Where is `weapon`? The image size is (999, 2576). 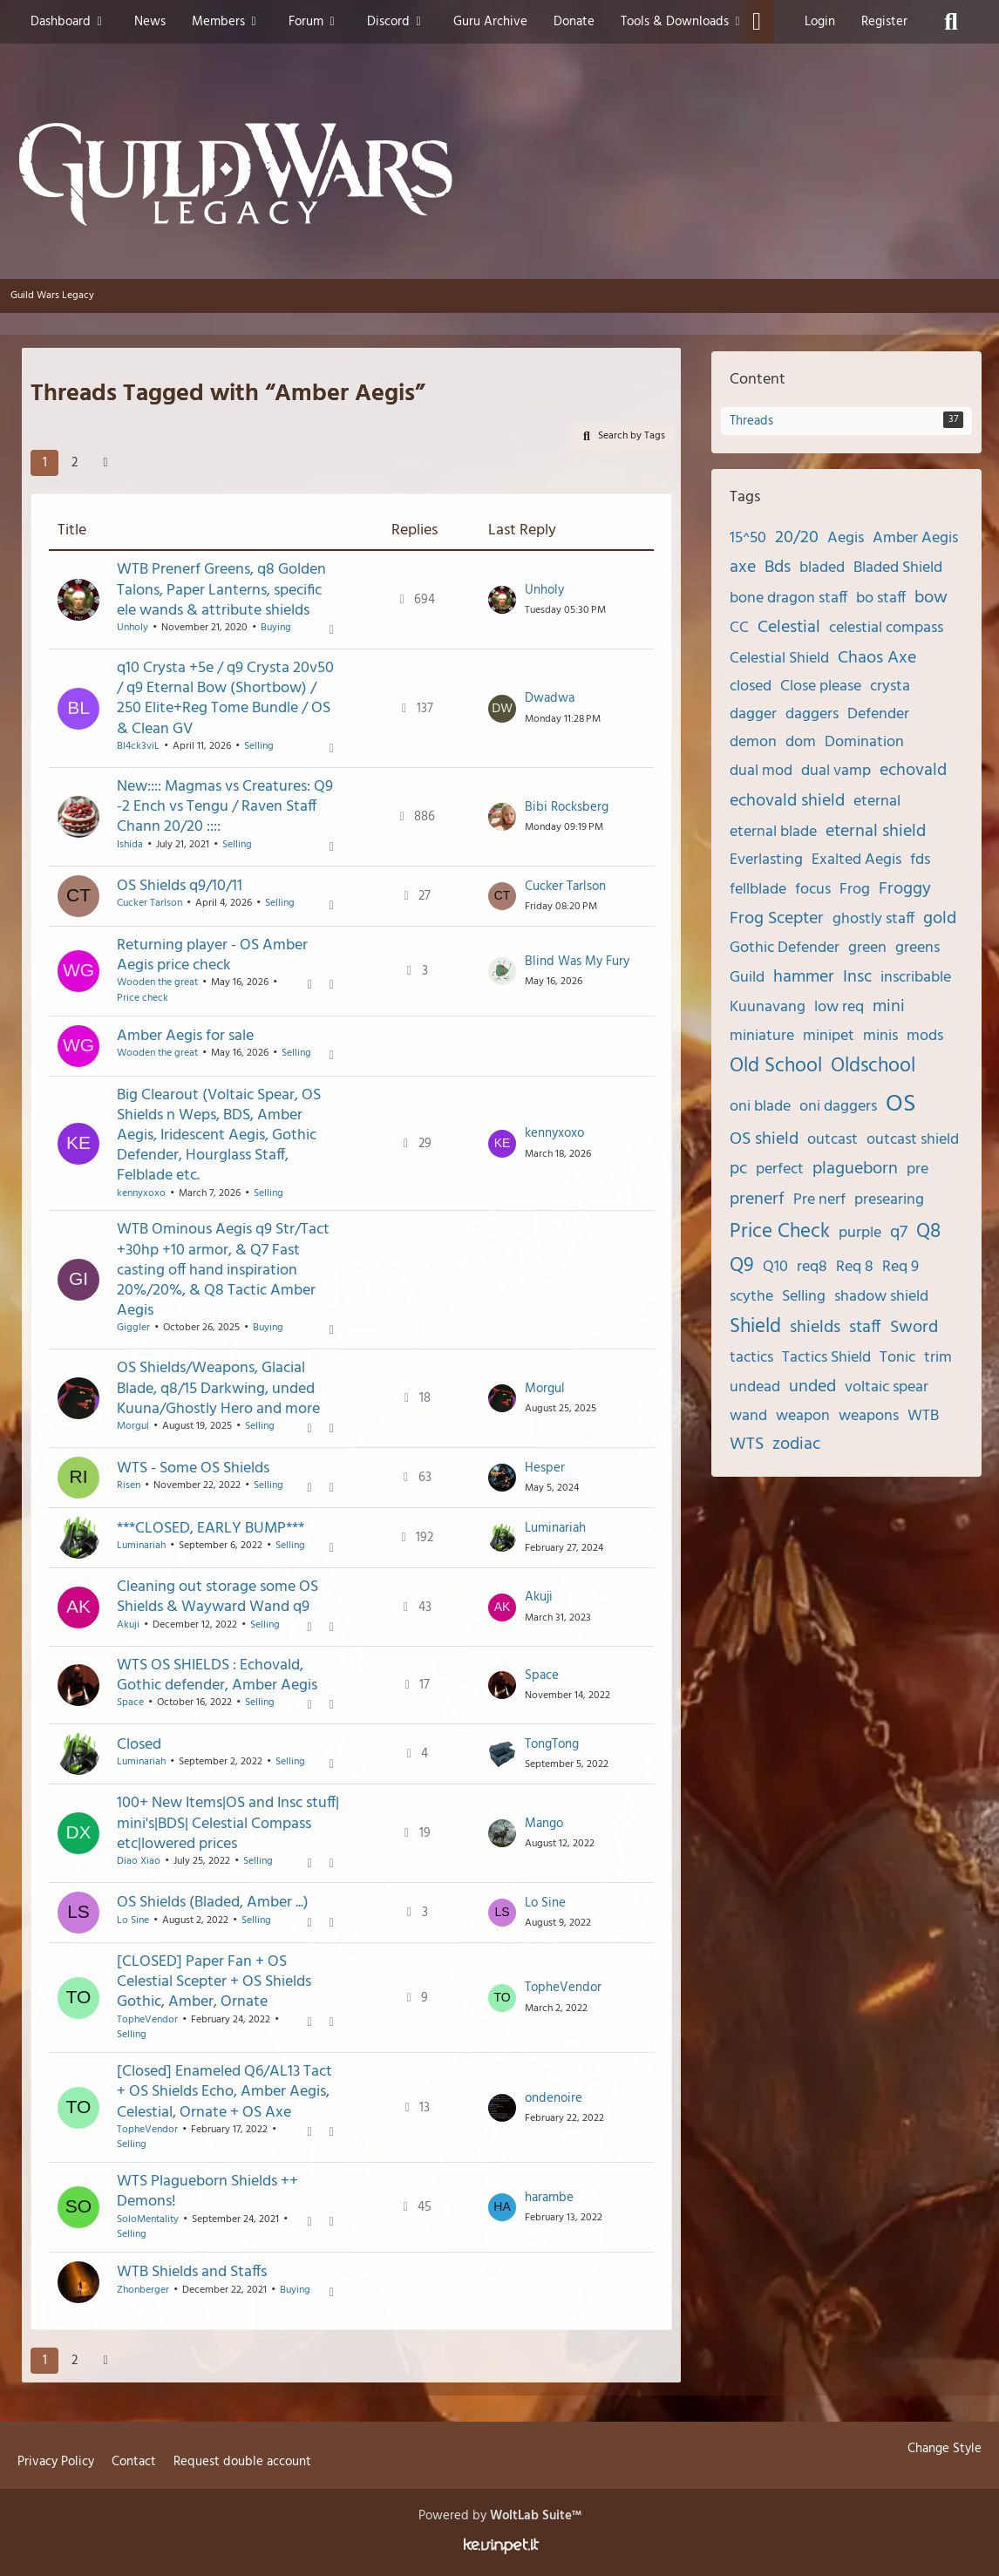 weapon is located at coordinates (803, 1416).